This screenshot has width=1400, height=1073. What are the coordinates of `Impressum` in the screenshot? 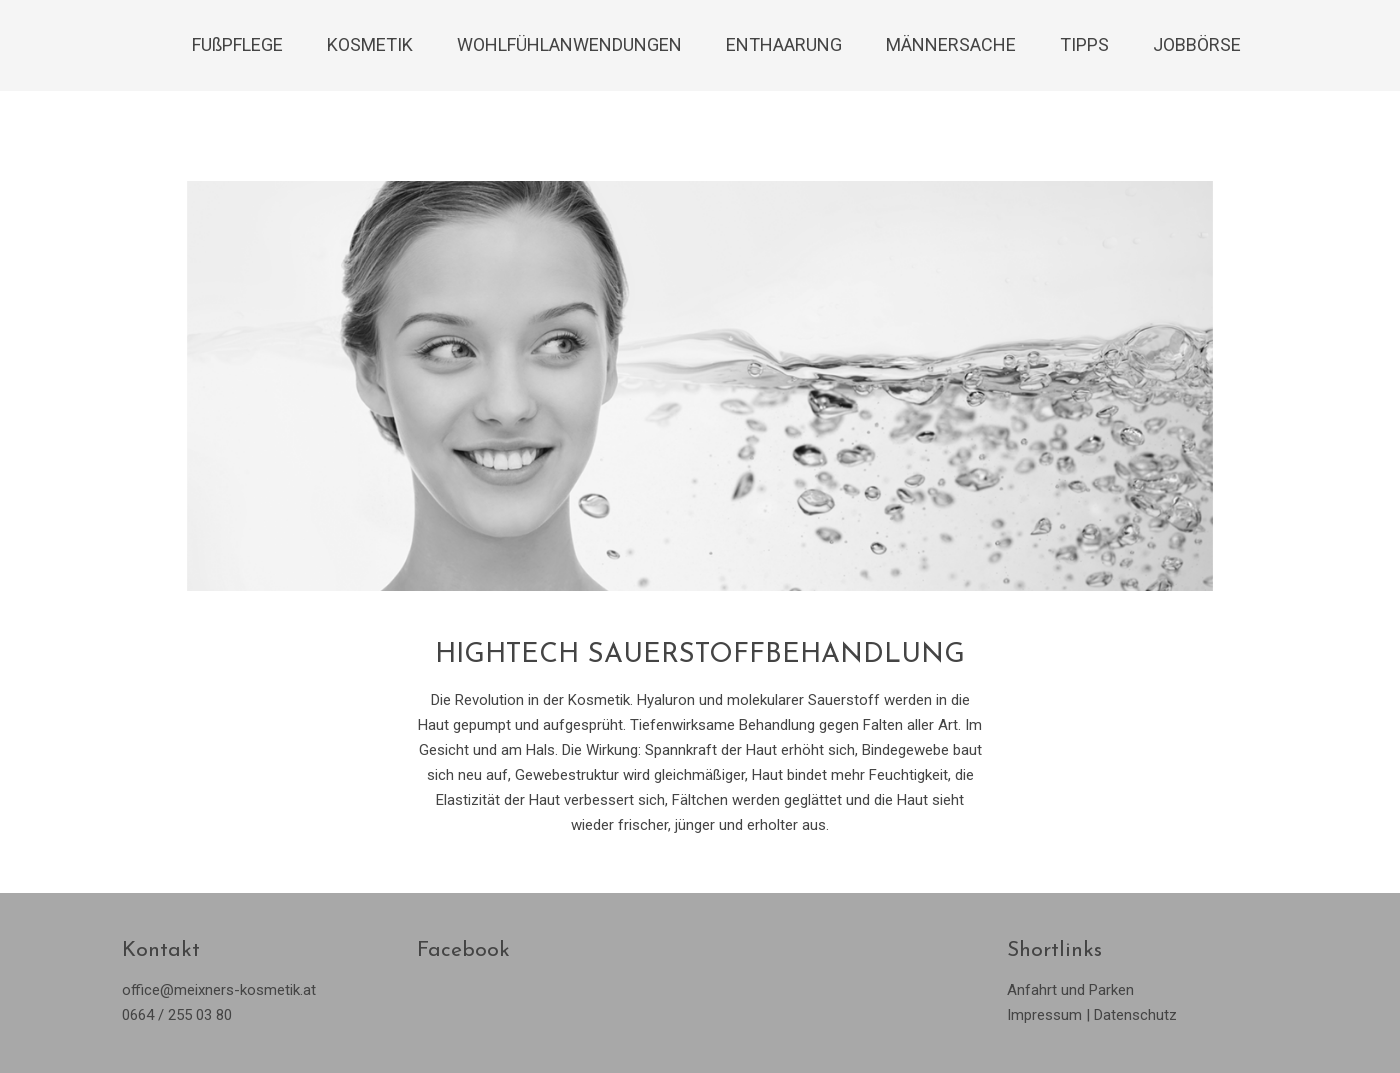 It's located at (1044, 1015).